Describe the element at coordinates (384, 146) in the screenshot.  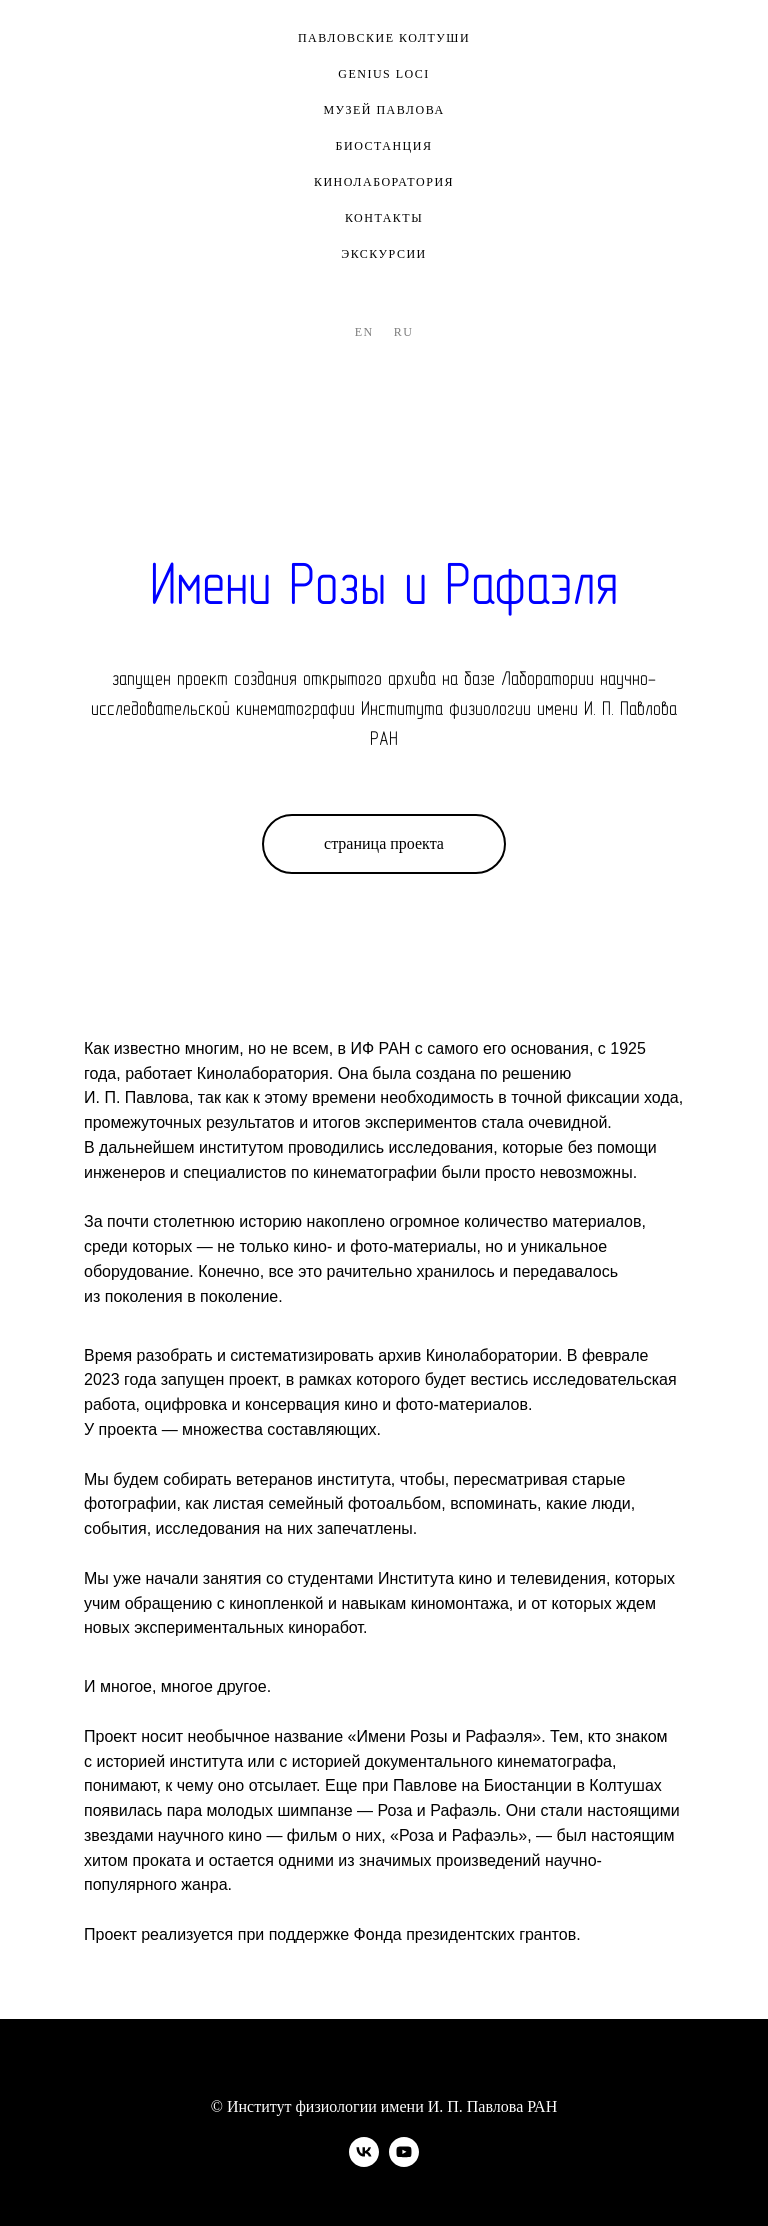
I see `биостанция` at that location.